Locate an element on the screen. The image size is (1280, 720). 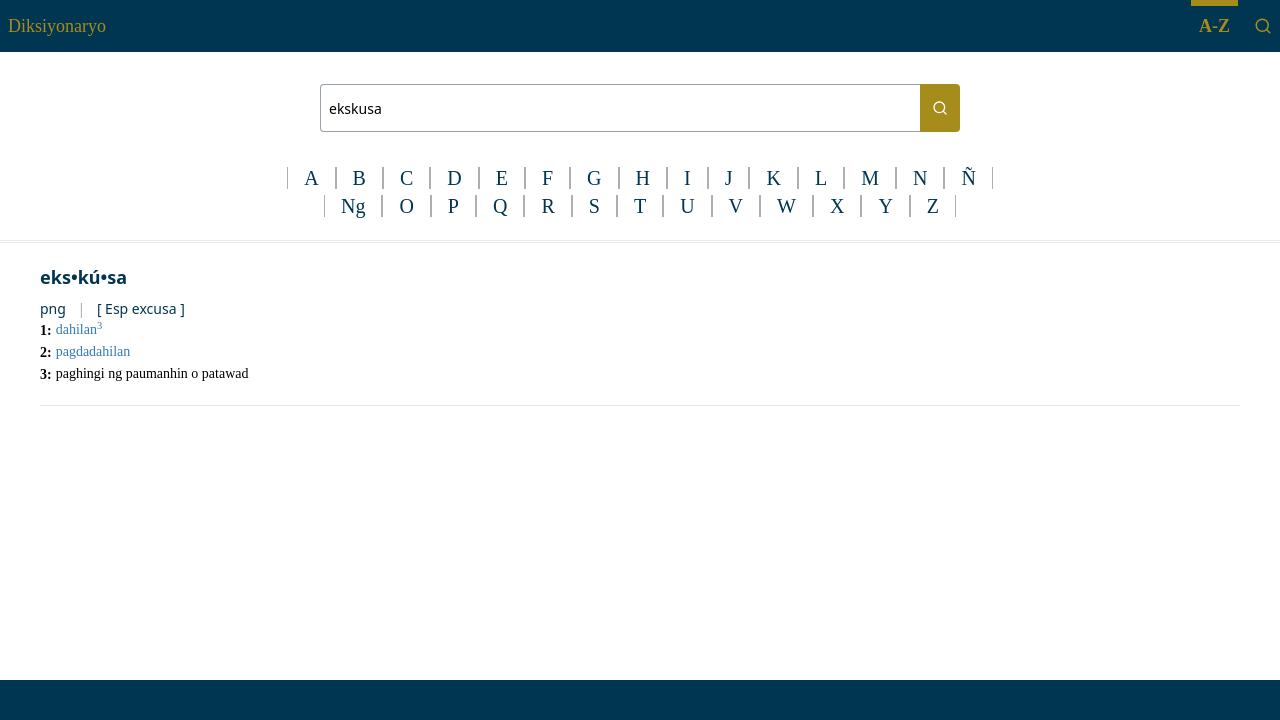
Diksiyonaryo is located at coordinates (57, 26).